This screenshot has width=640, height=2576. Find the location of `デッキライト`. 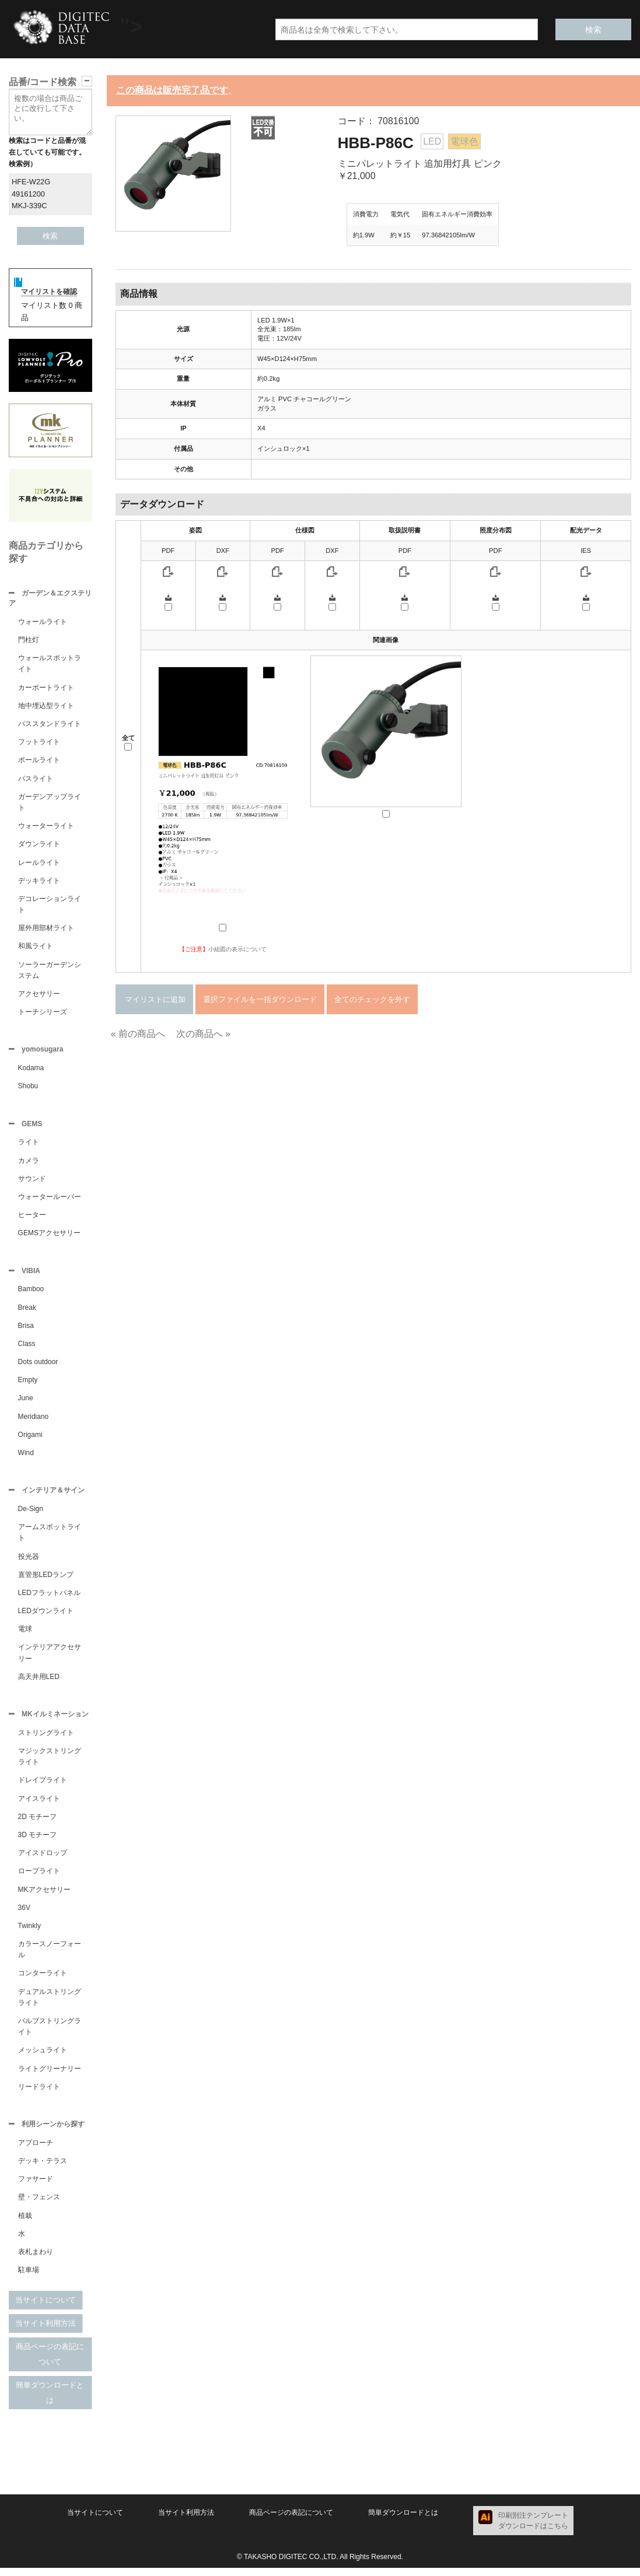

デッキライト is located at coordinates (39, 882).